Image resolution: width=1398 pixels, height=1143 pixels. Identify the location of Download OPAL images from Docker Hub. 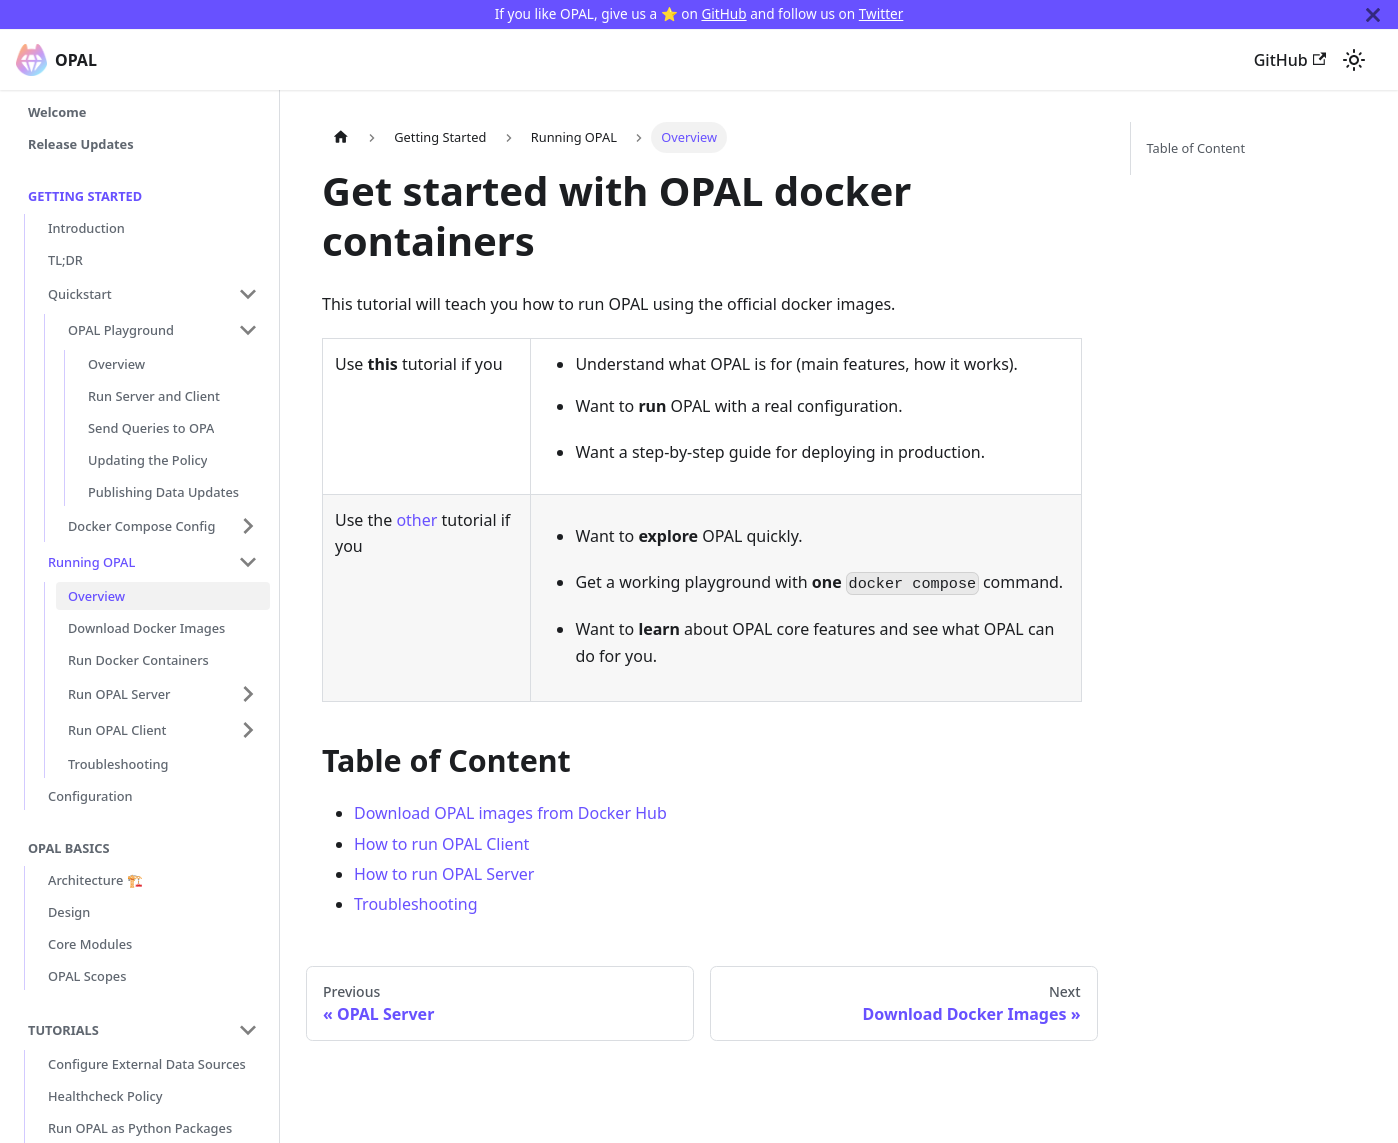
(510, 813).